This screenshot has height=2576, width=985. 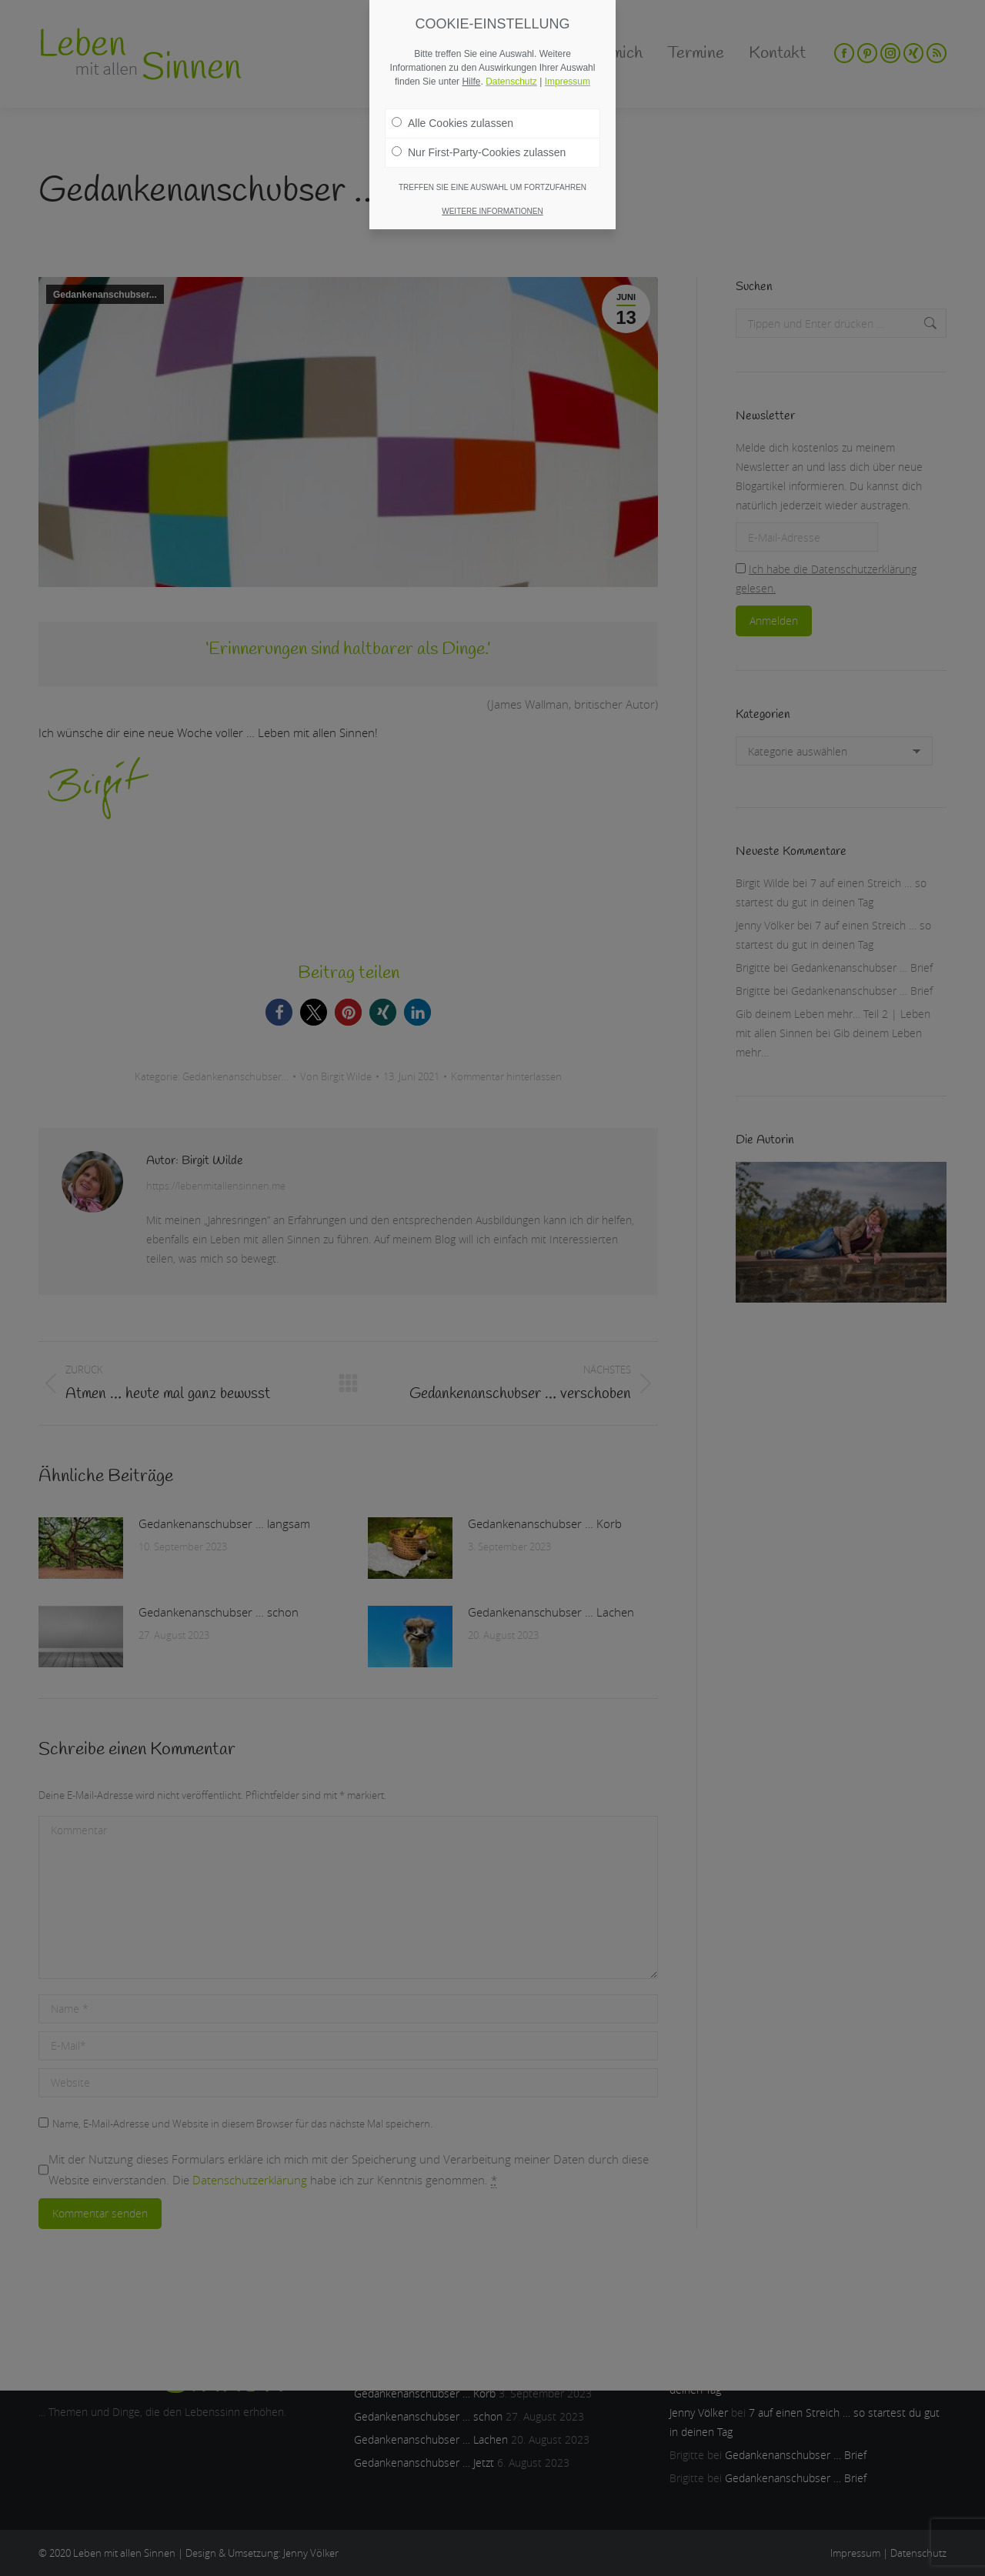 What do you see at coordinates (452, 123) in the screenshot?
I see `Alle Cookies zulassen` at bounding box center [452, 123].